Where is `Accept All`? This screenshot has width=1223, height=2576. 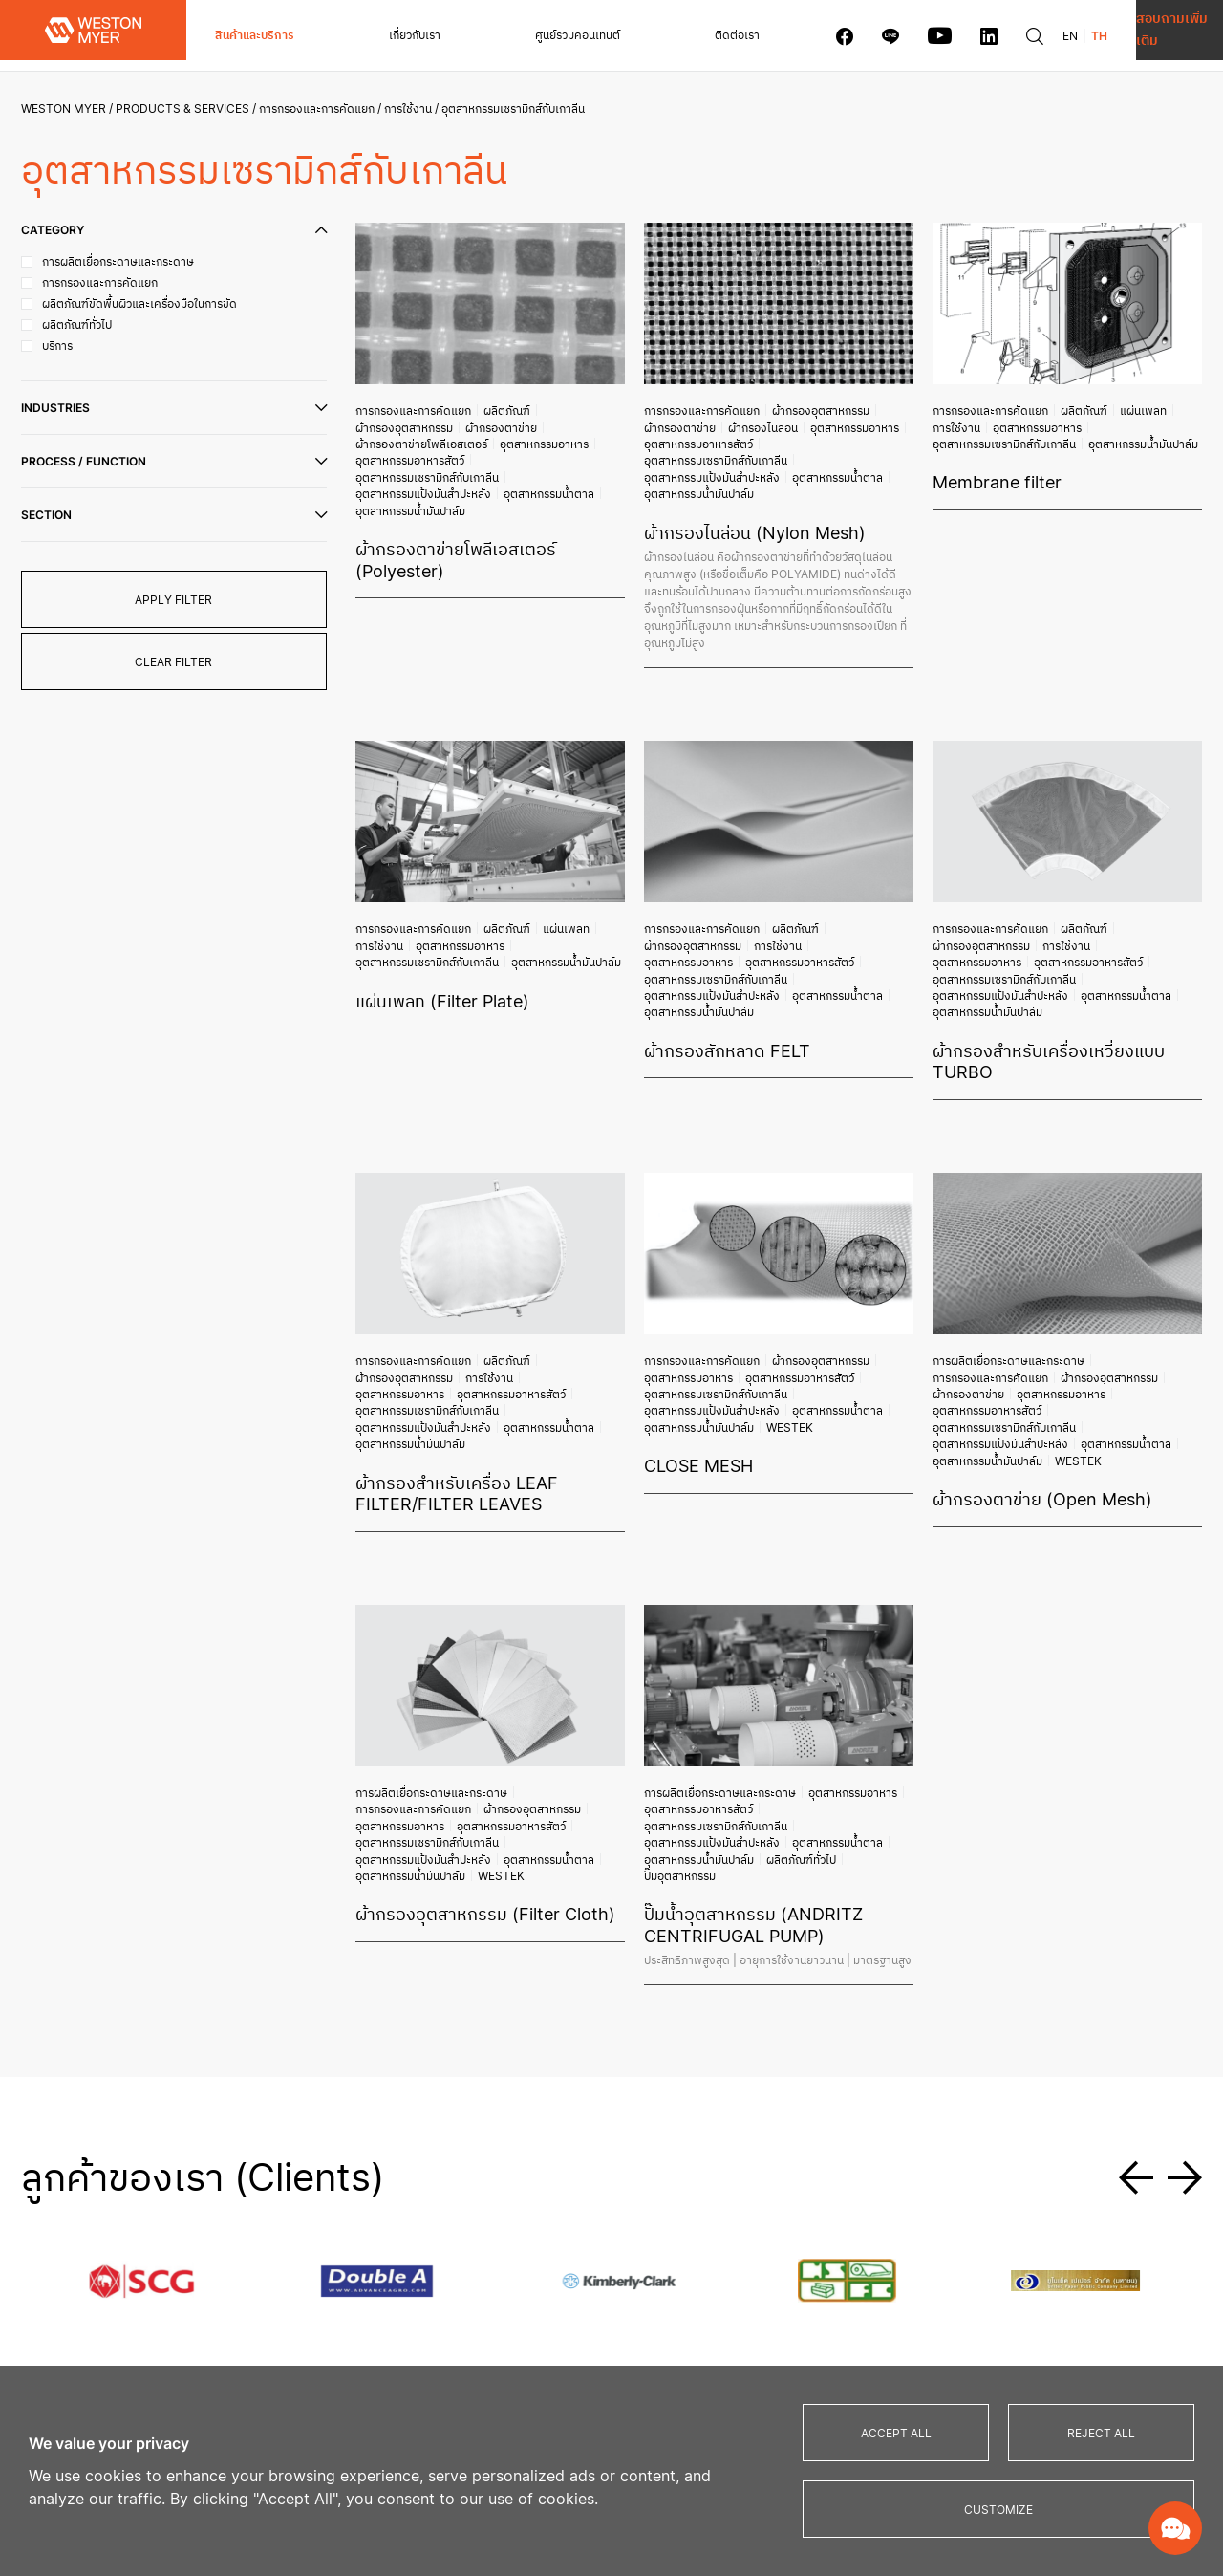 Accept All is located at coordinates (896, 2433).